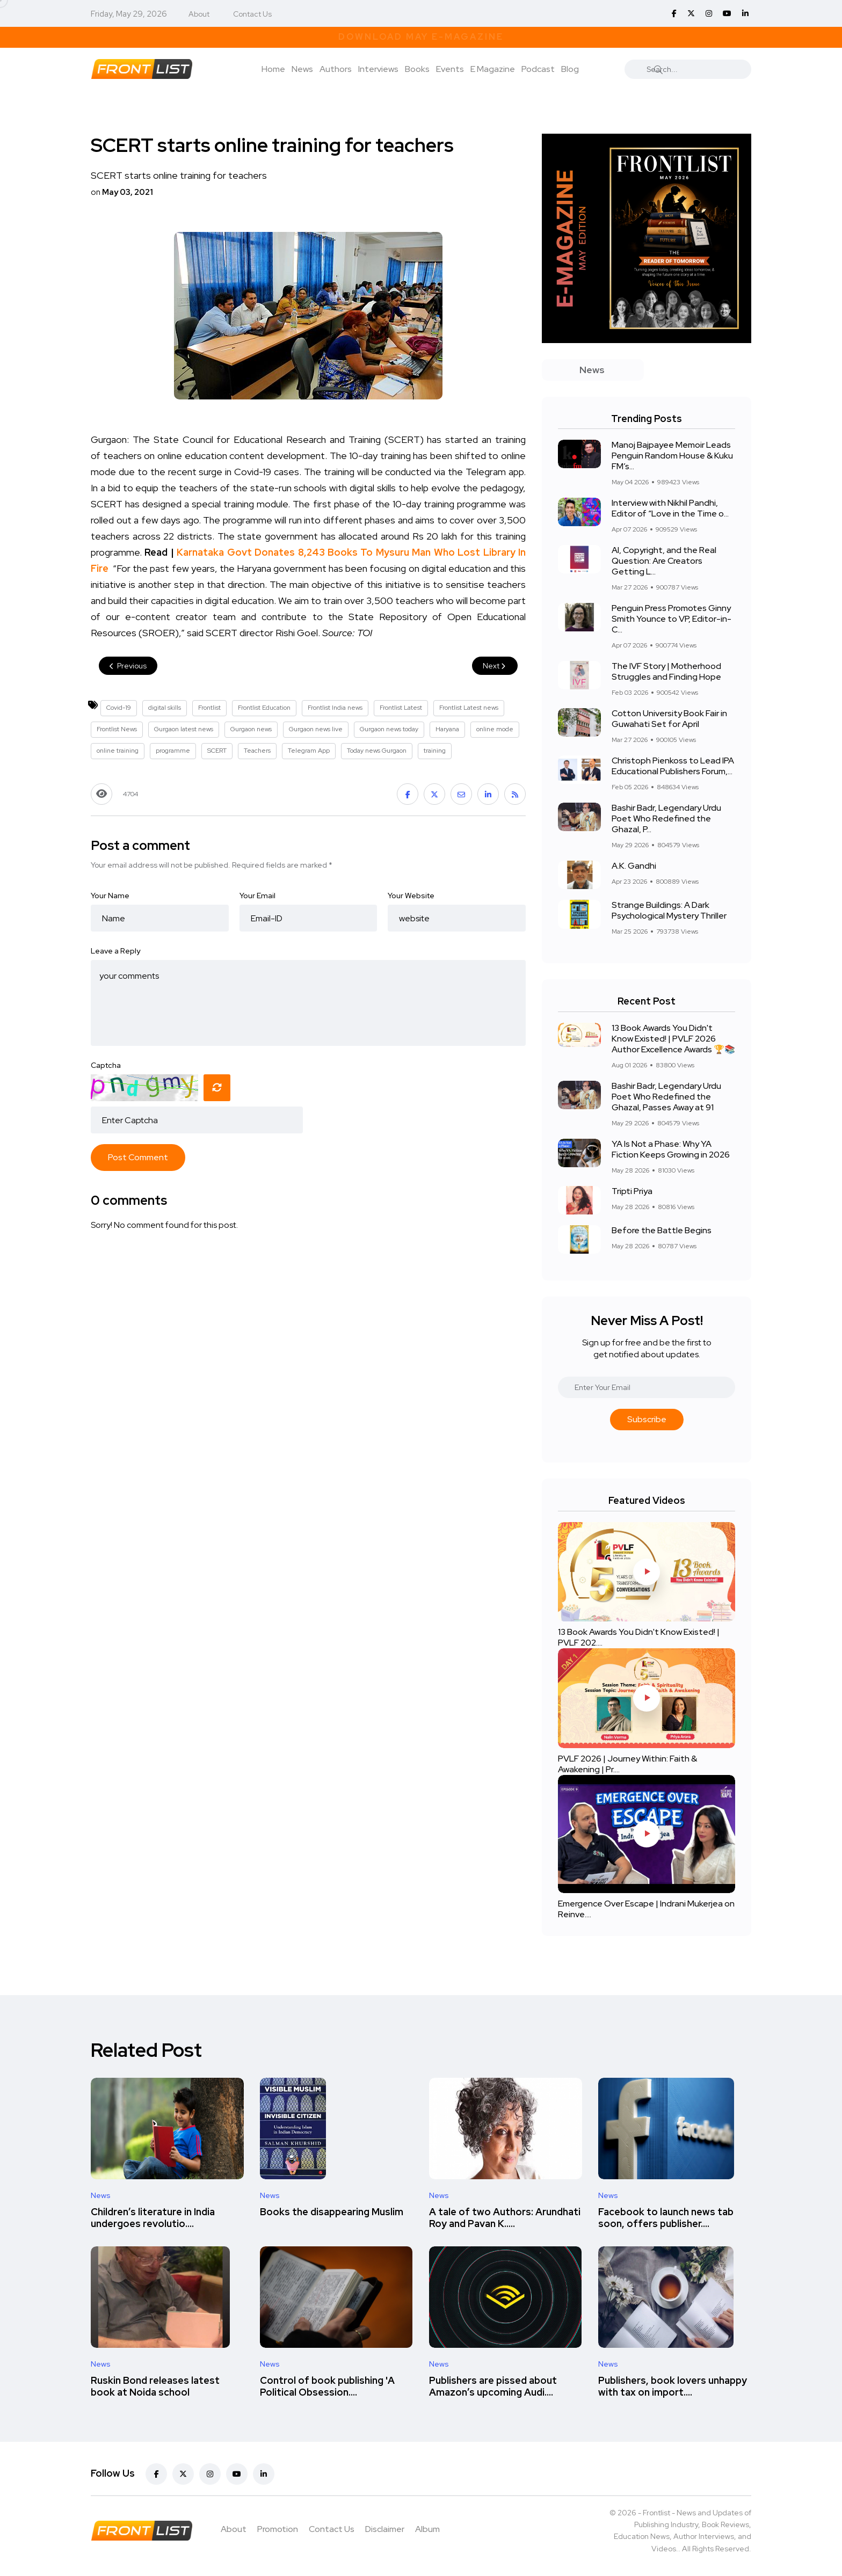 Image resolution: width=842 pixels, height=2576 pixels. What do you see at coordinates (335, 707) in the screenshot?
I see `Frontlist India news` at bounding box center [335, 707].